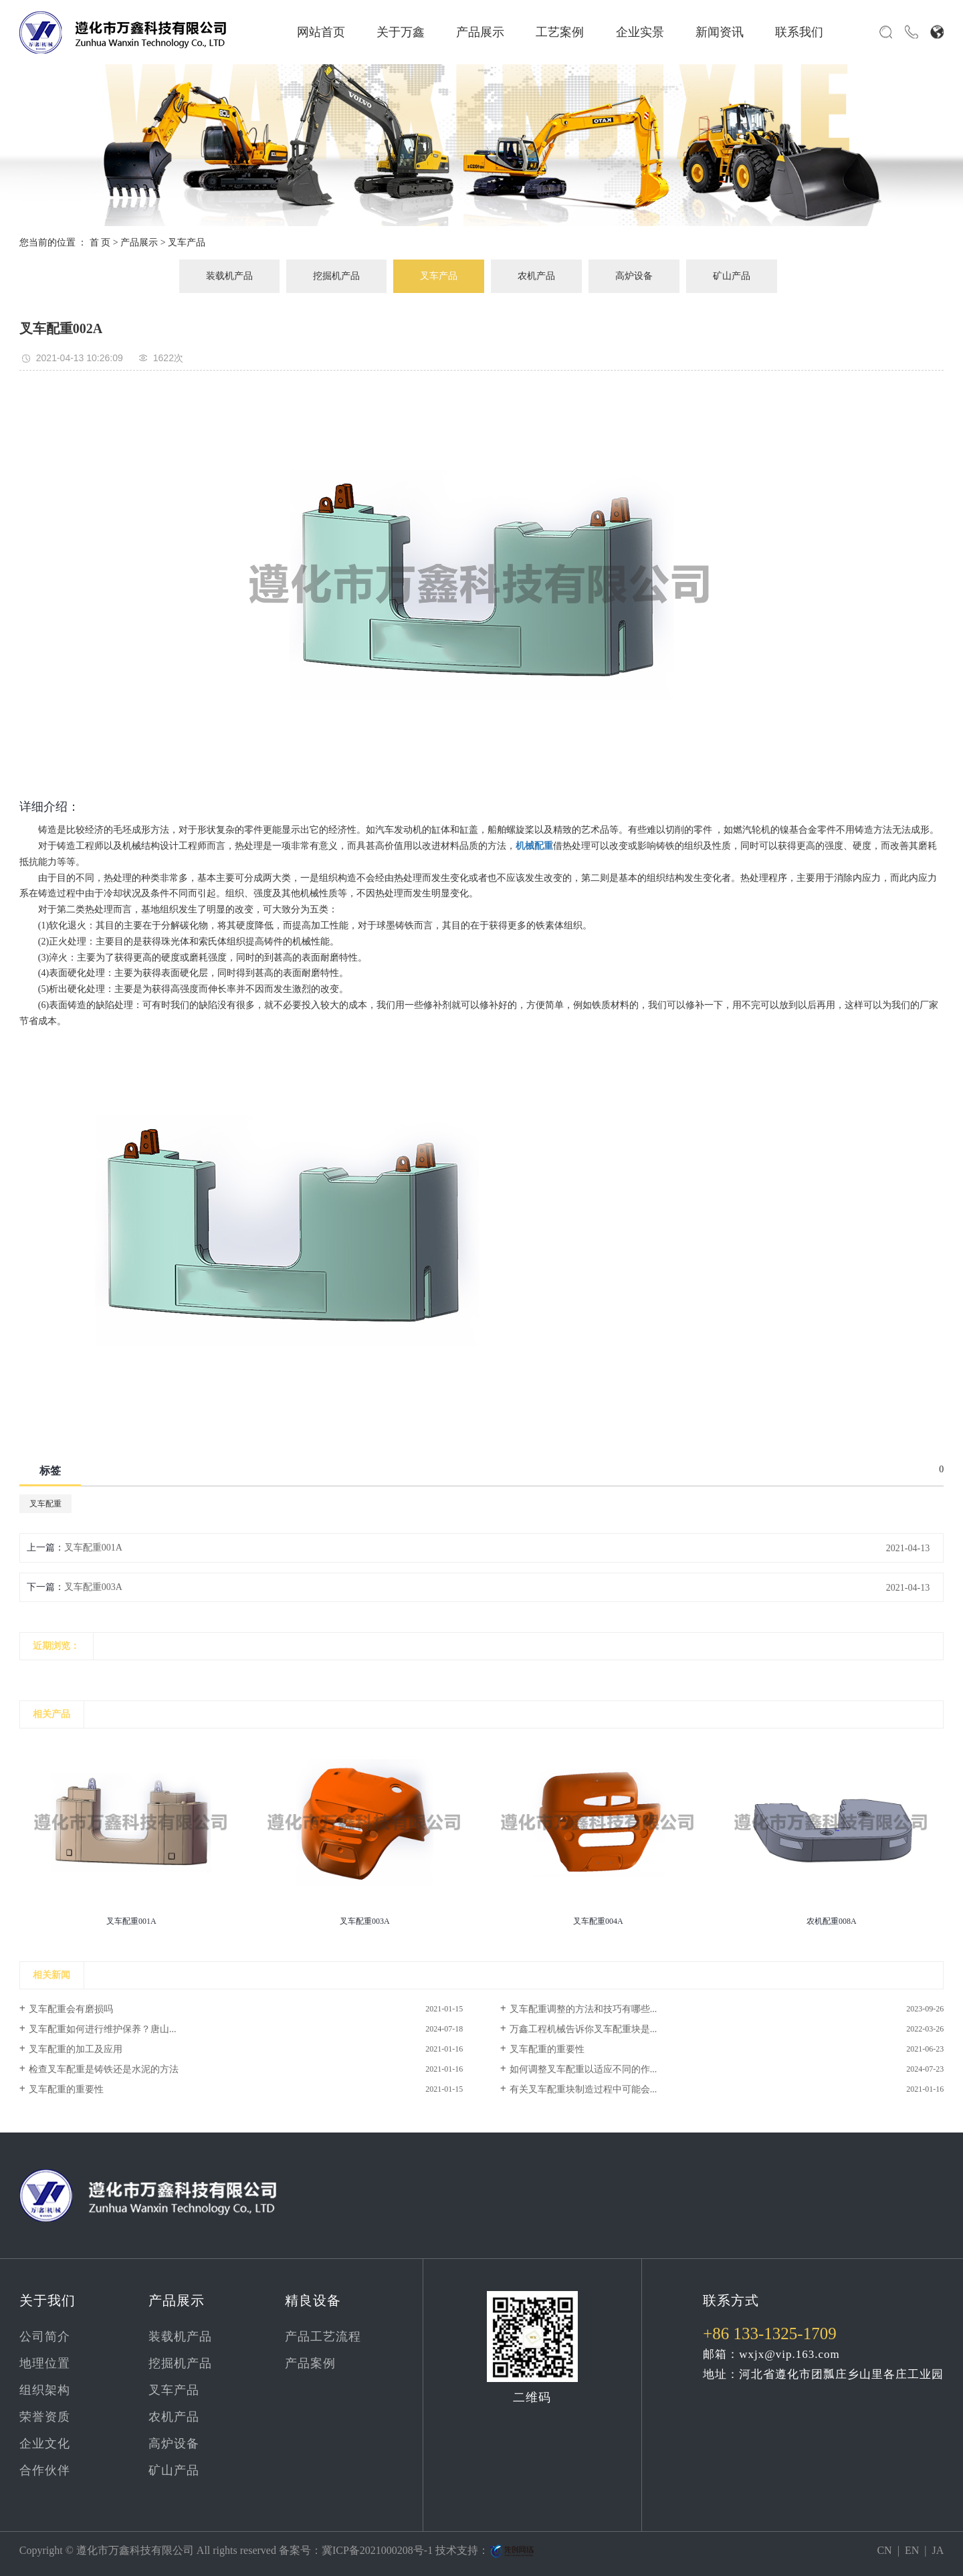 This screenshot has height=2576, width=963. What do you see at coordinates (44, 2363) in the screenshot?
I see `地理位置` at bounding box center [44, 2363].